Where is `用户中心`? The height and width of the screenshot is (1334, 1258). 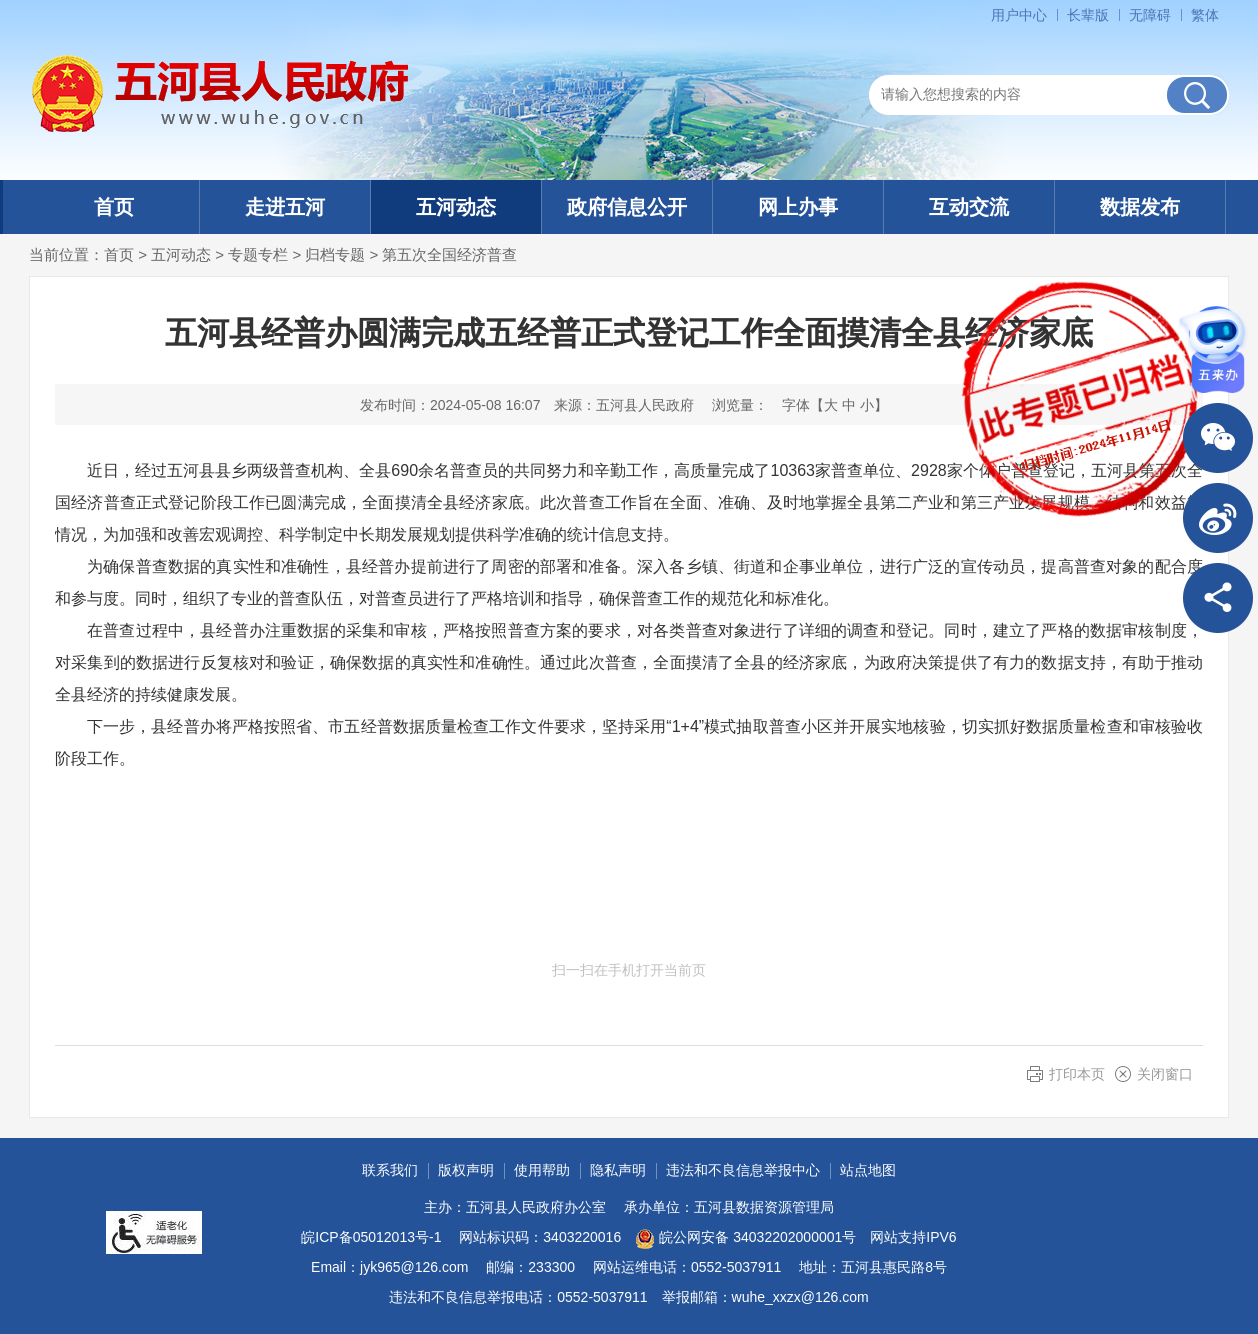
用户中心 is located at coordinates (1019, 15).